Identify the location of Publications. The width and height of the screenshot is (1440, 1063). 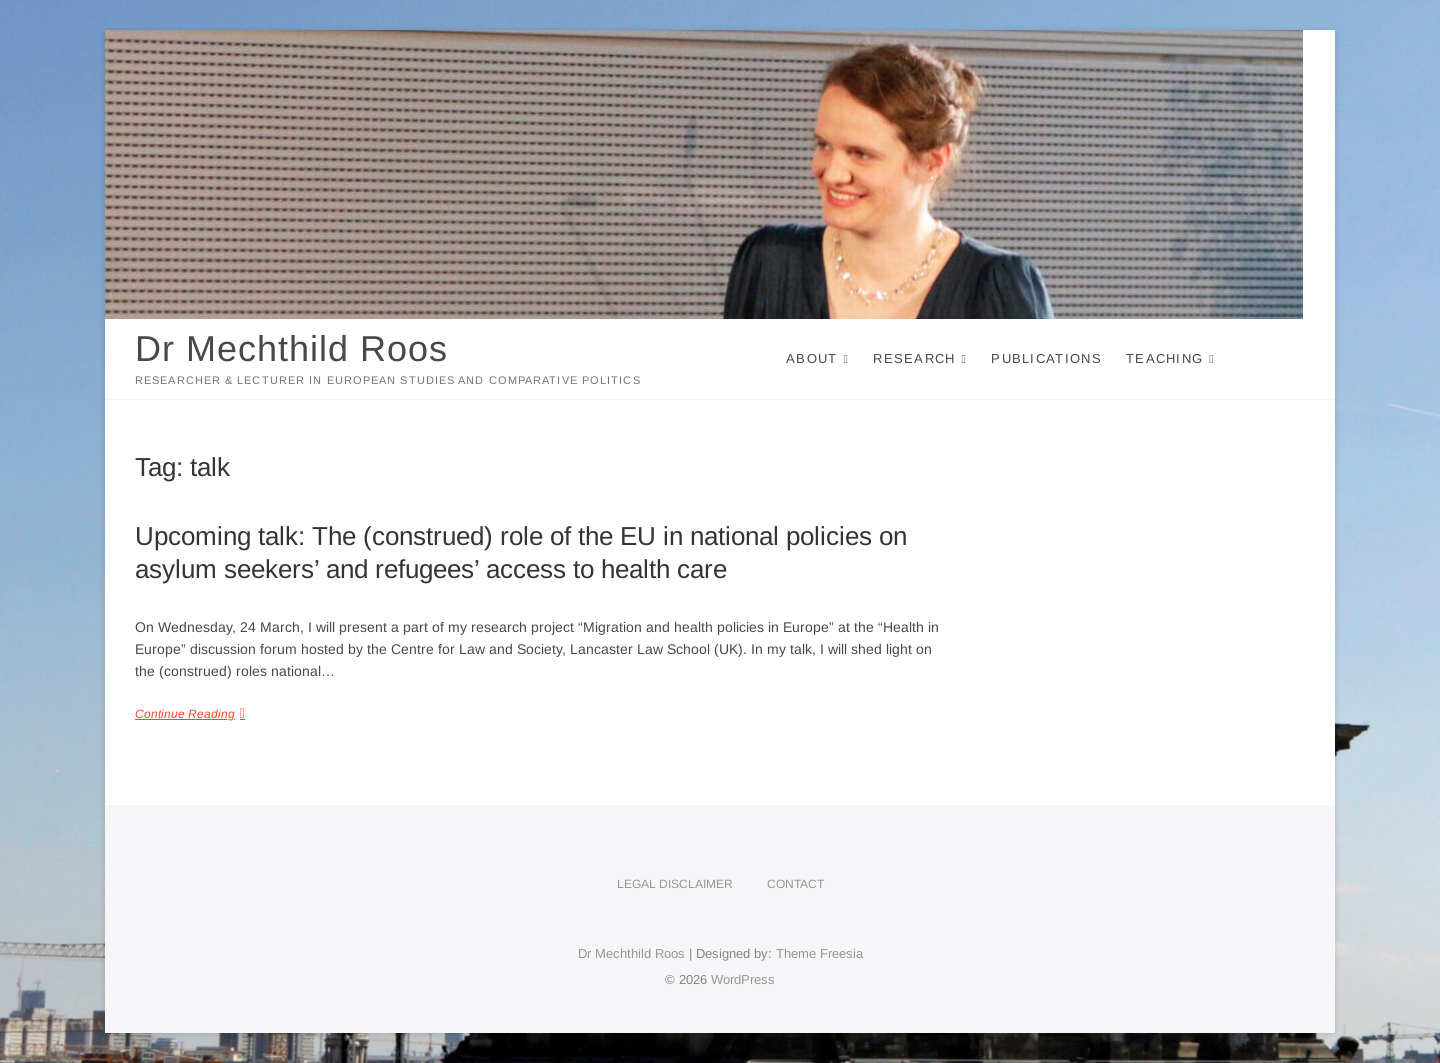
(1046, 358).